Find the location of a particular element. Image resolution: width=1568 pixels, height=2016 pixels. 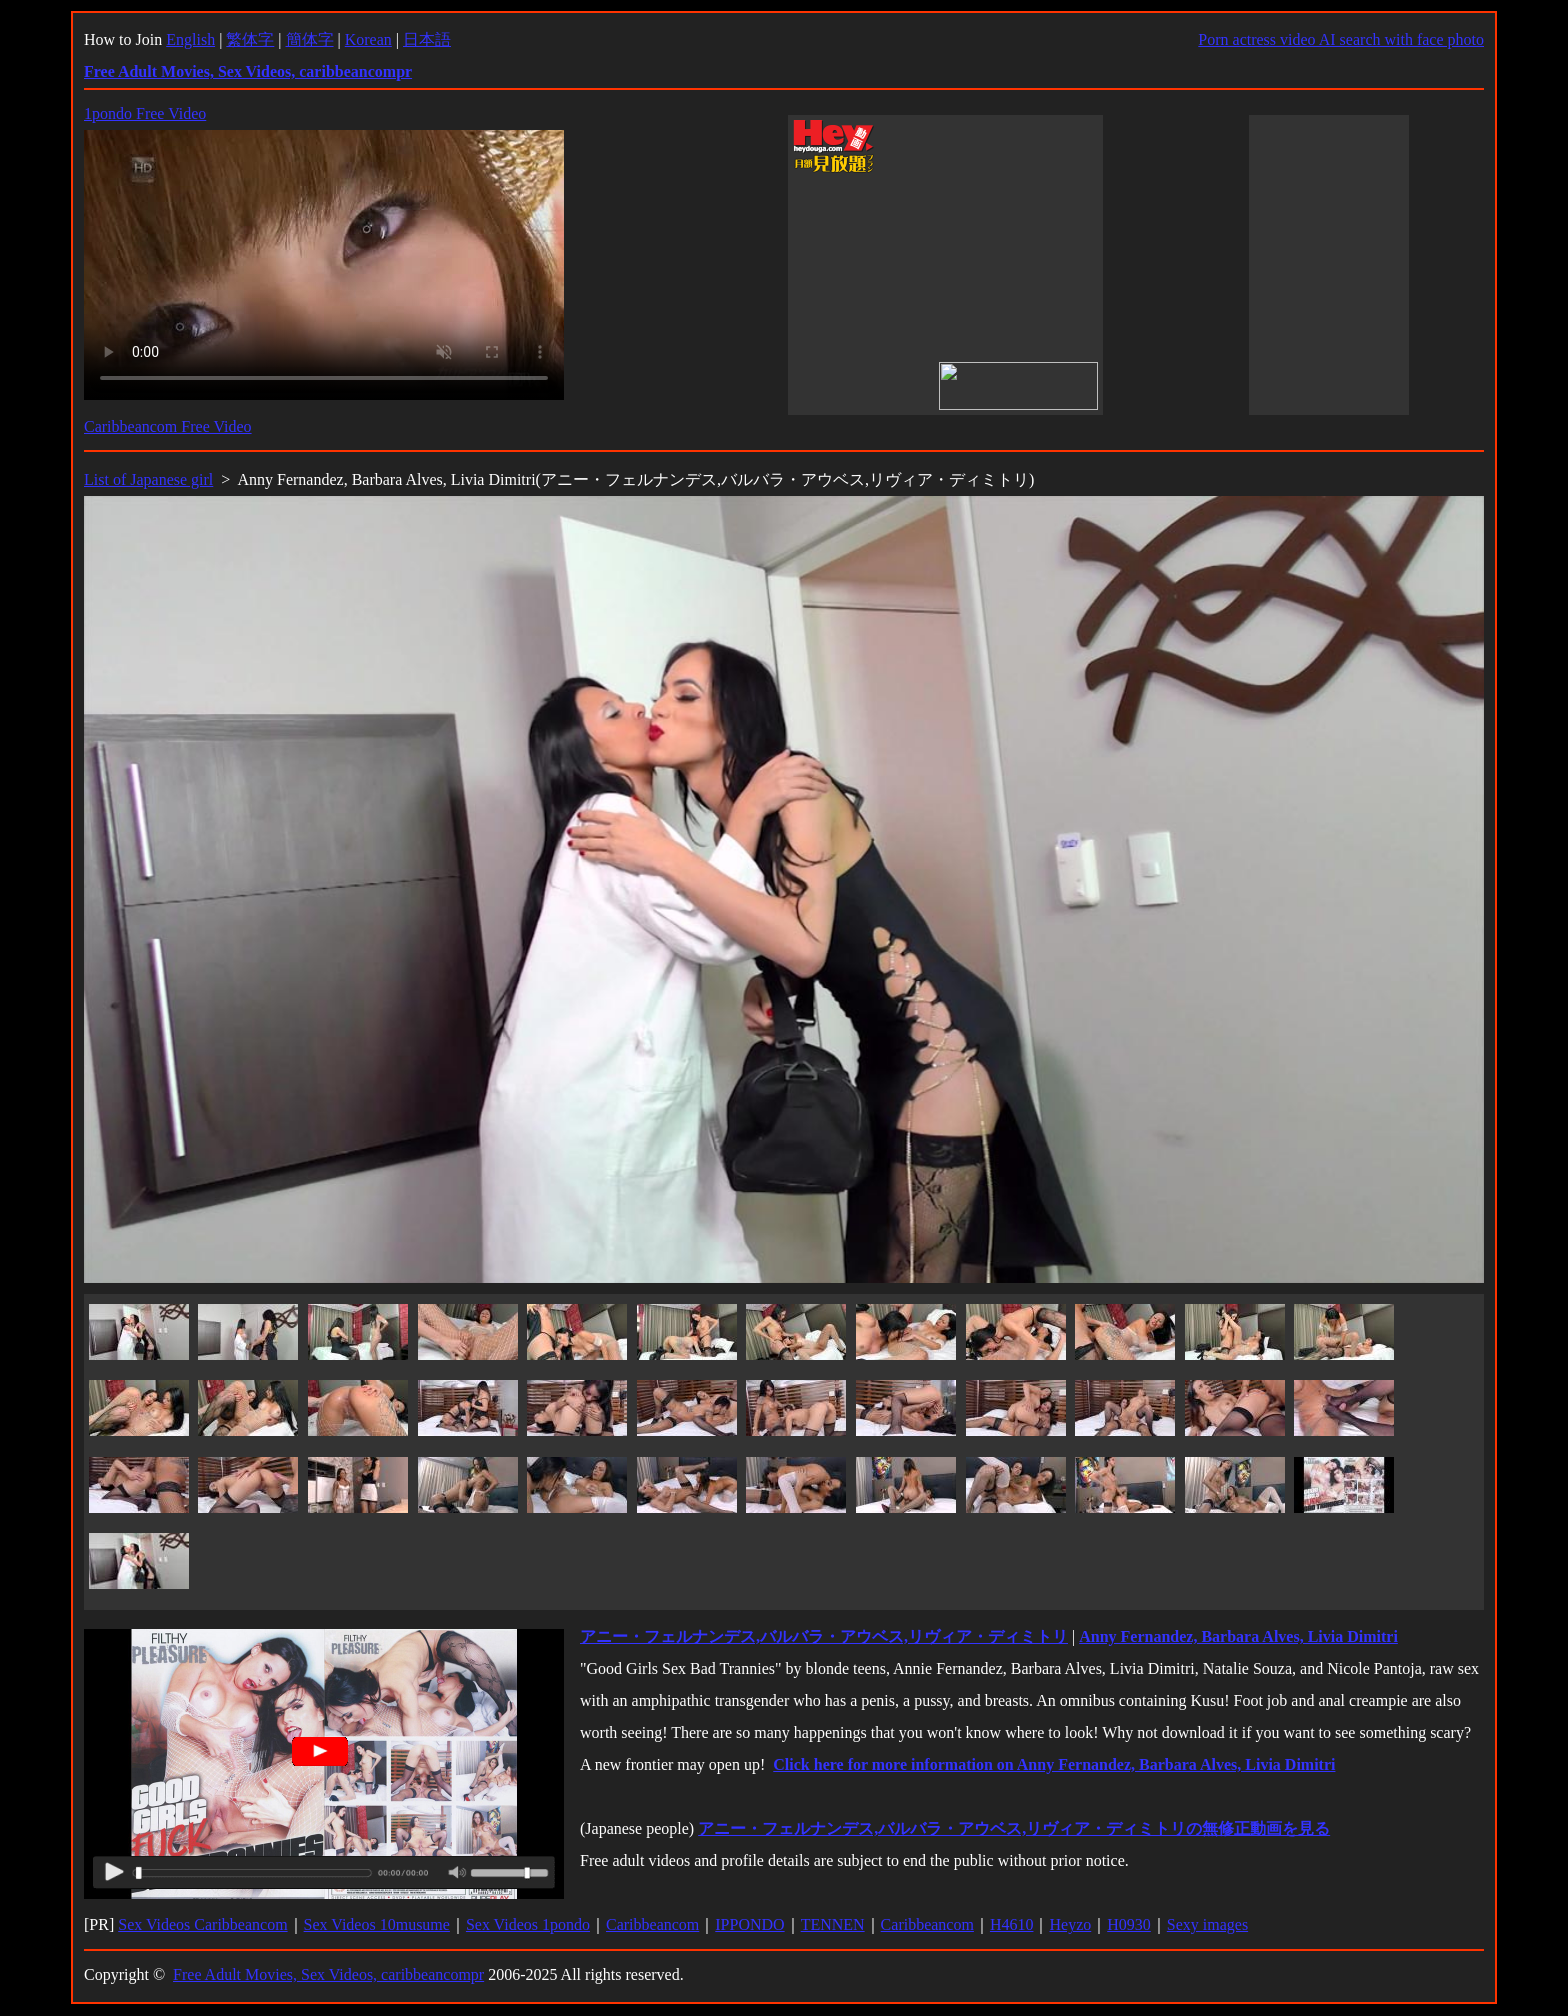

Heyzo is located at coordinates (1070, 1924).